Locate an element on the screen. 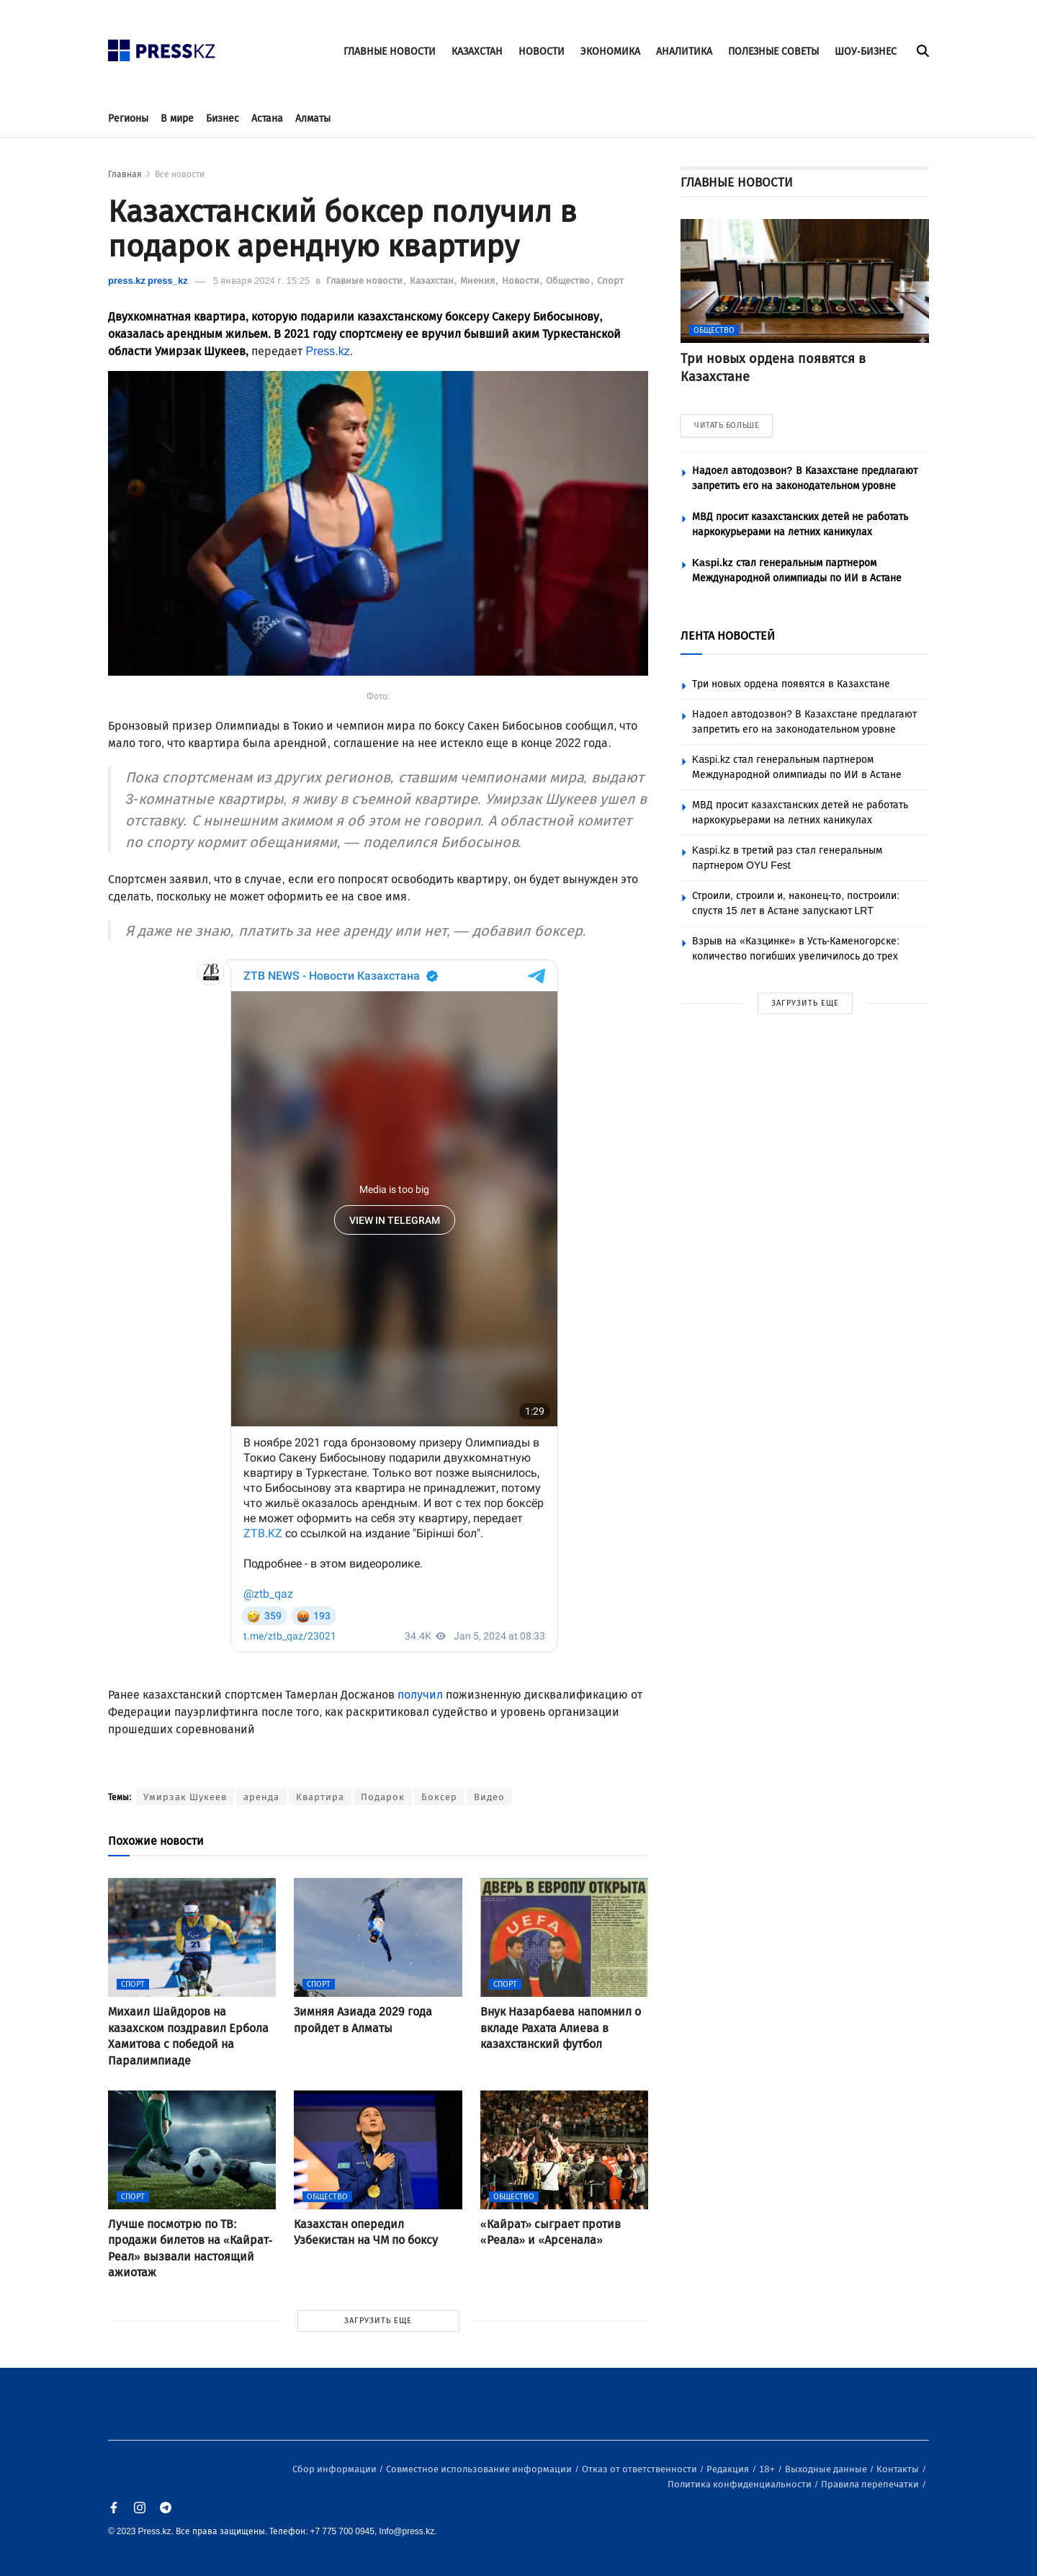 The image size is (1037, 2576). Выходные данные is located at coordinates (827, 2469).